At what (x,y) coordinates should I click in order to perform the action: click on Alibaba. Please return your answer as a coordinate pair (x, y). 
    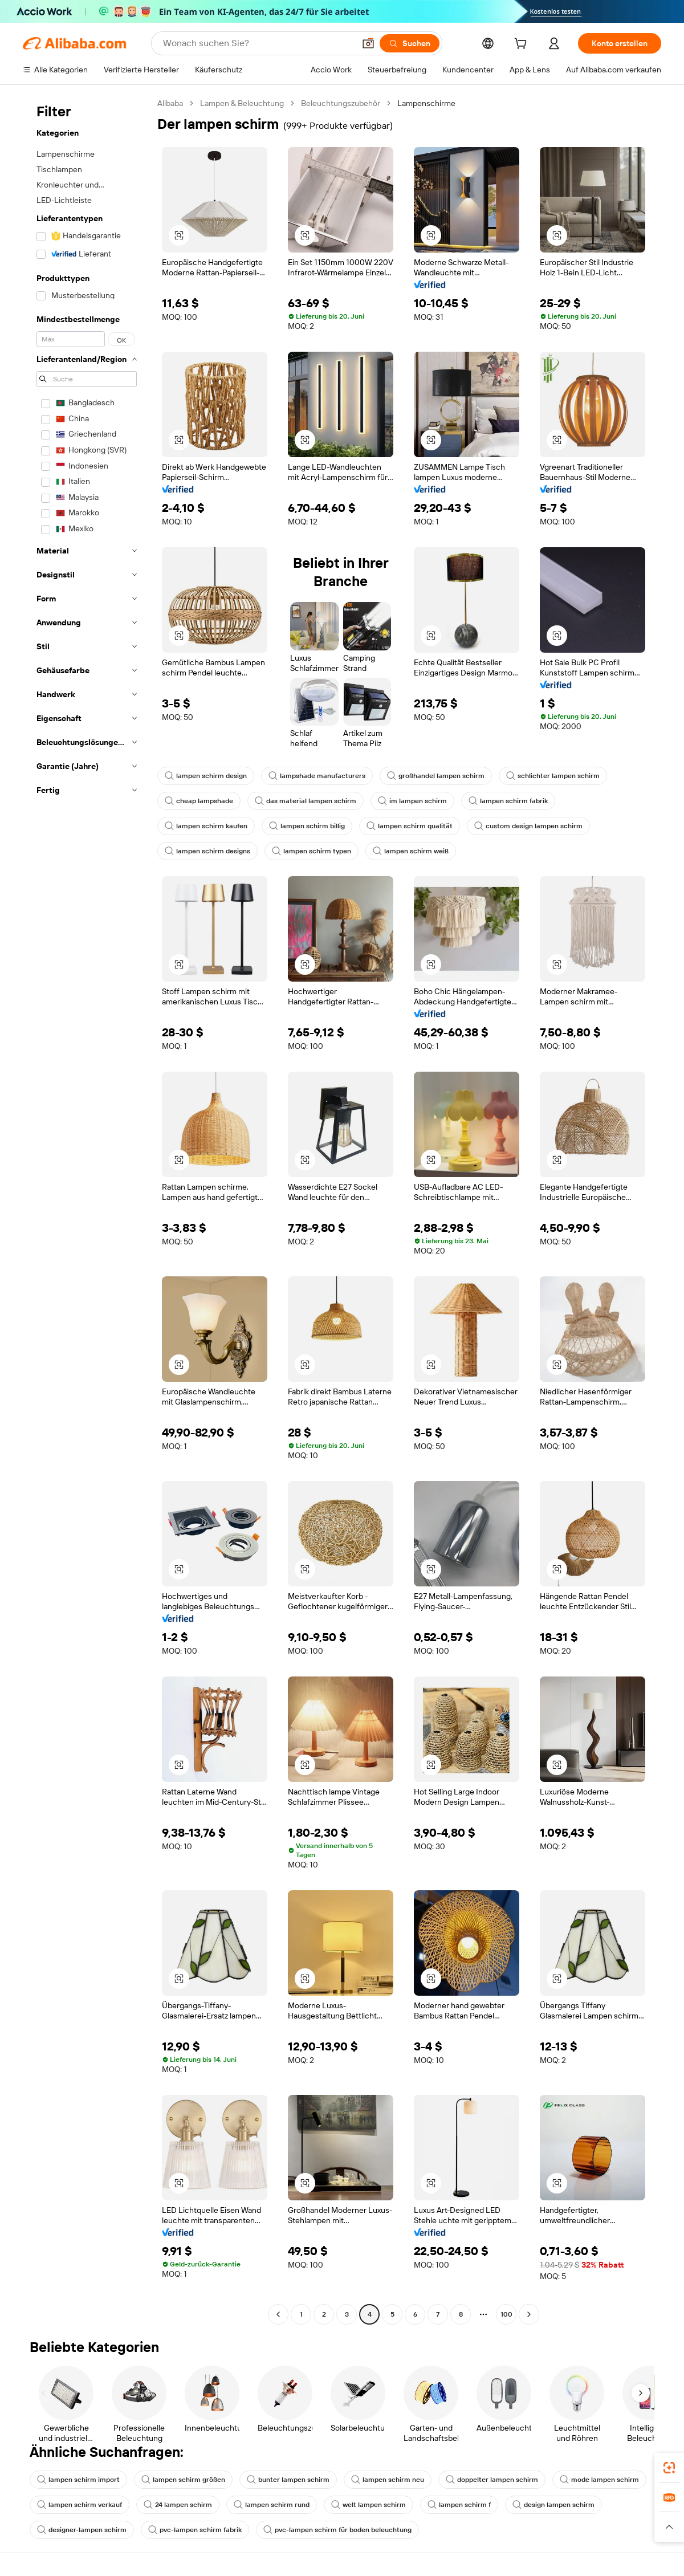
    Looking at the image, I should click on (170, 103).